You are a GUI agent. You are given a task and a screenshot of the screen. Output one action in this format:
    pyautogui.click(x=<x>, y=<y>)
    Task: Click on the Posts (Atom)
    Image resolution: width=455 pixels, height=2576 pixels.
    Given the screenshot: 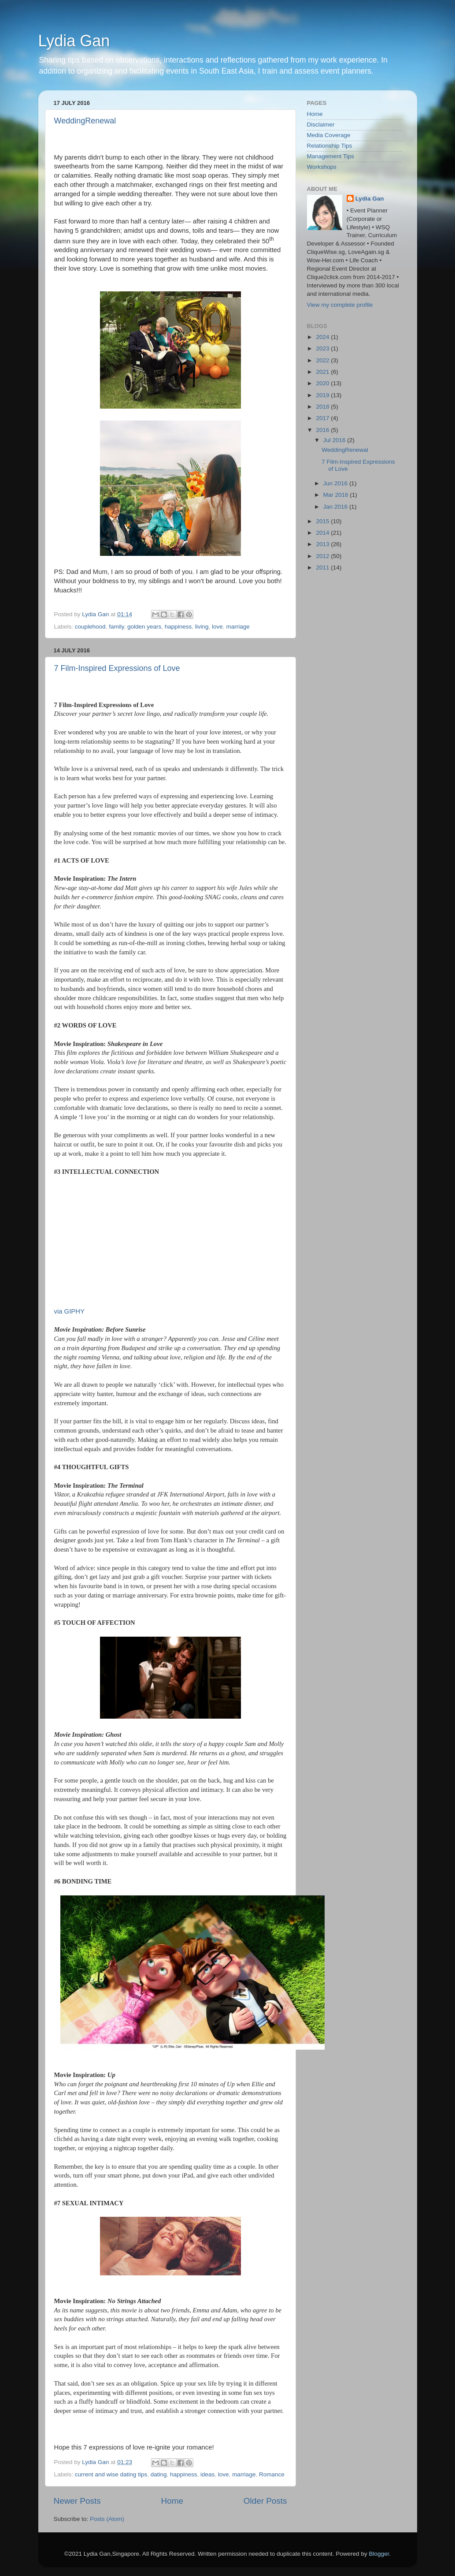 What is the action you would take?
    pyautogui.click(x=107, y=2519)
    